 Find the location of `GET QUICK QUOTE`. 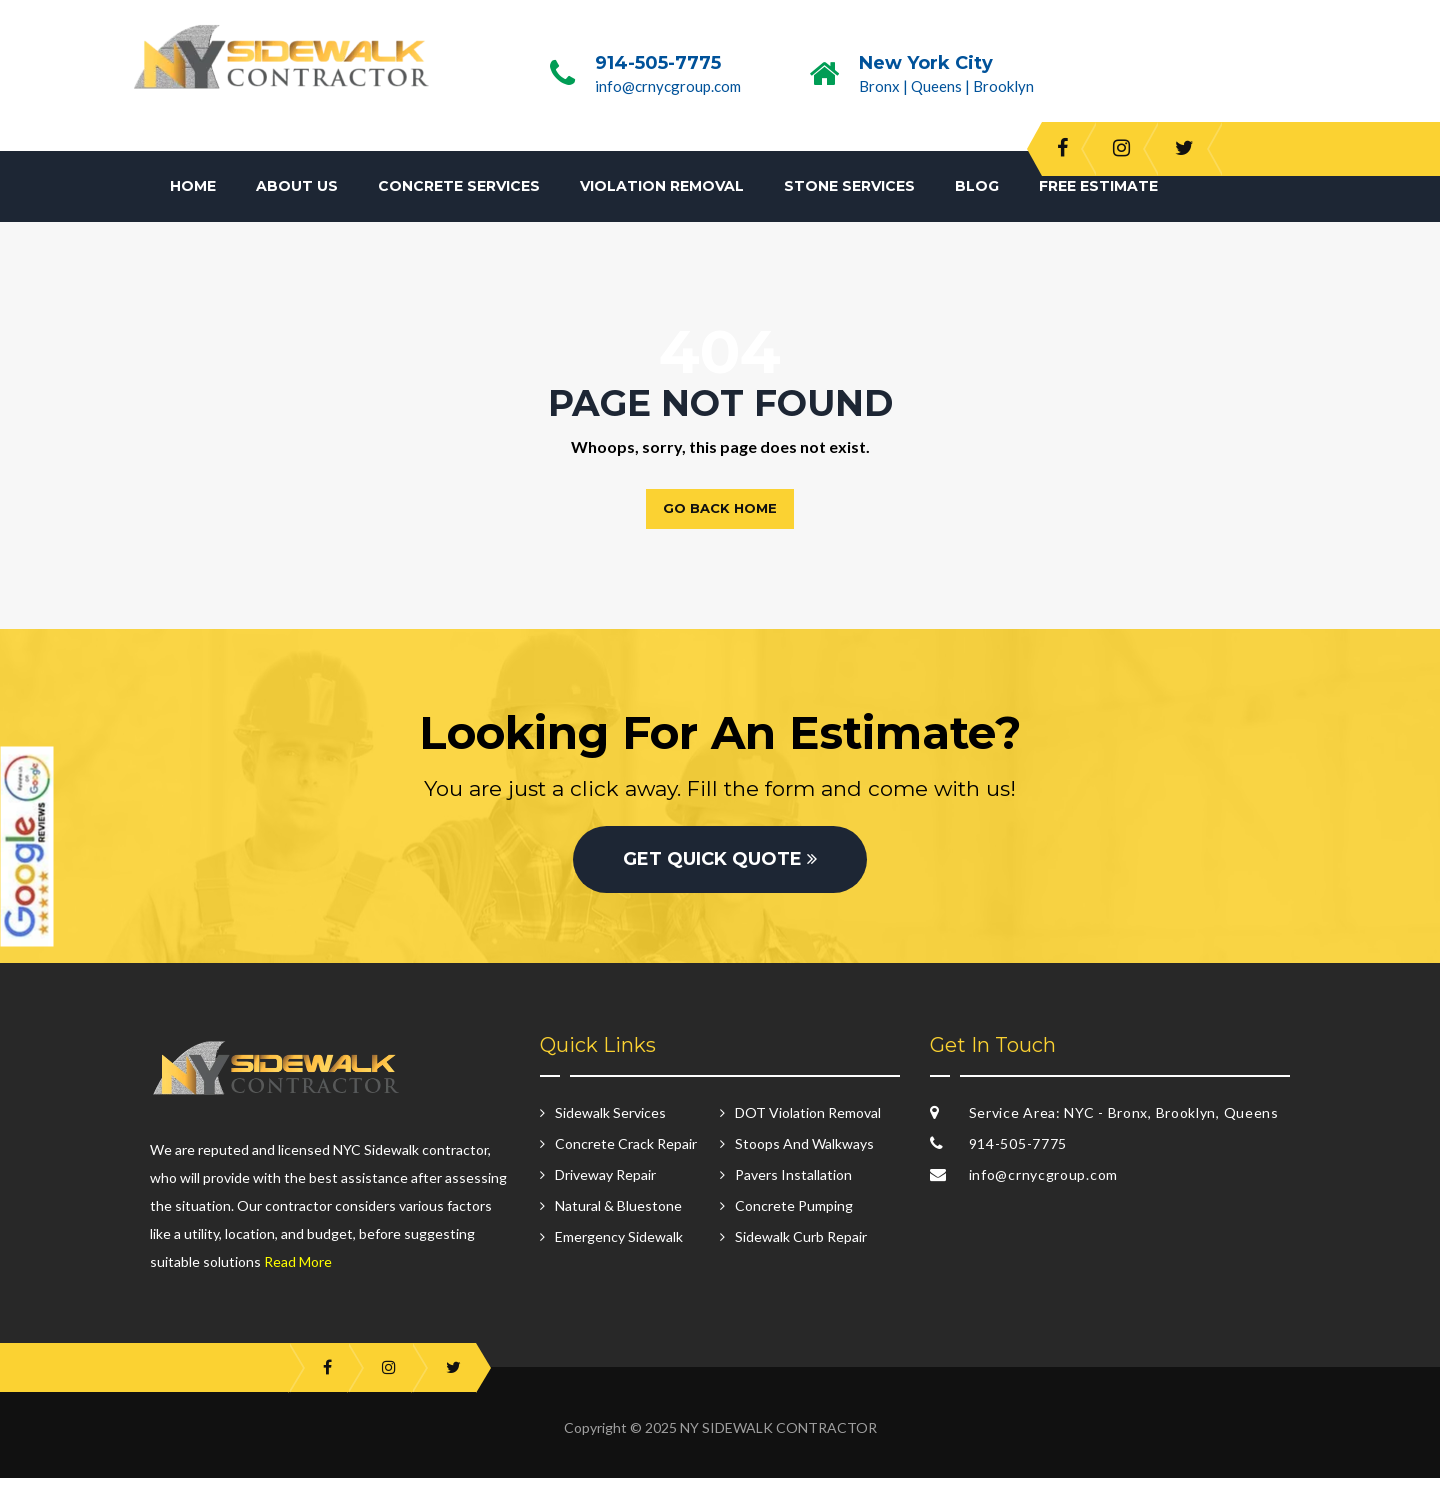

GET QUICK QUOTE is located at coordinates (720, 873).